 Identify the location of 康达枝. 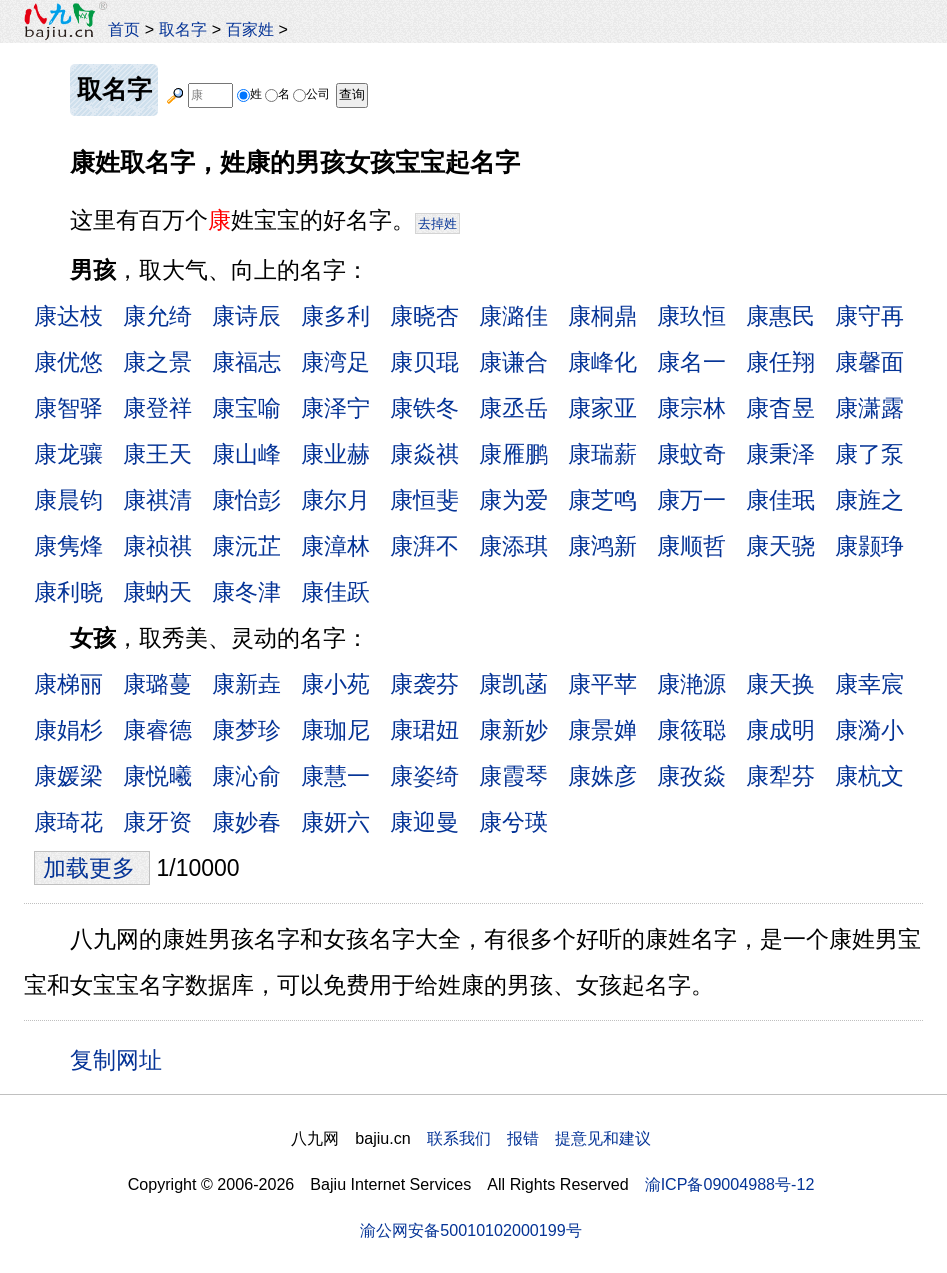
(68, 316).